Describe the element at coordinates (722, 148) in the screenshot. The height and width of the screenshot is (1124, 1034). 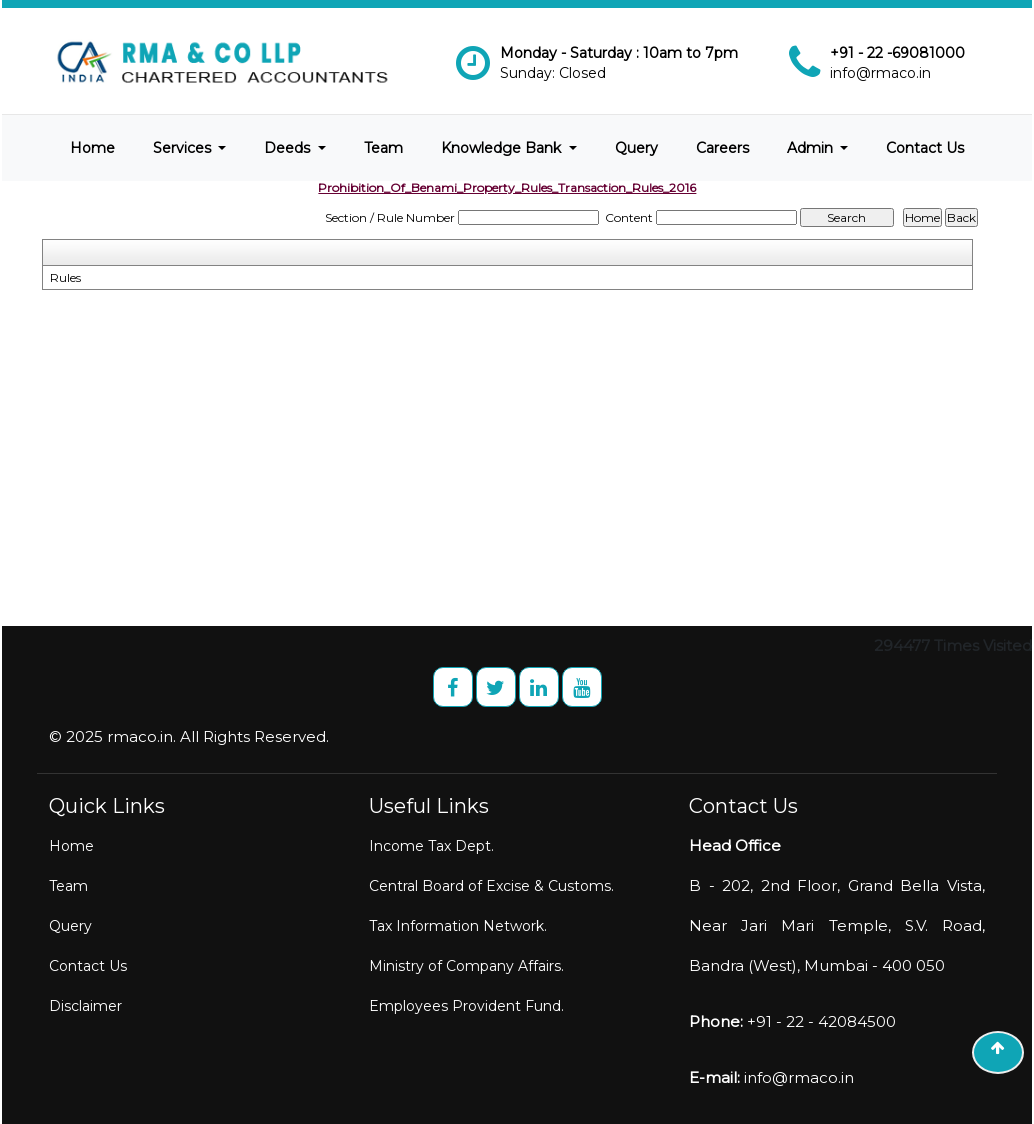
I see `Careers` at that location.